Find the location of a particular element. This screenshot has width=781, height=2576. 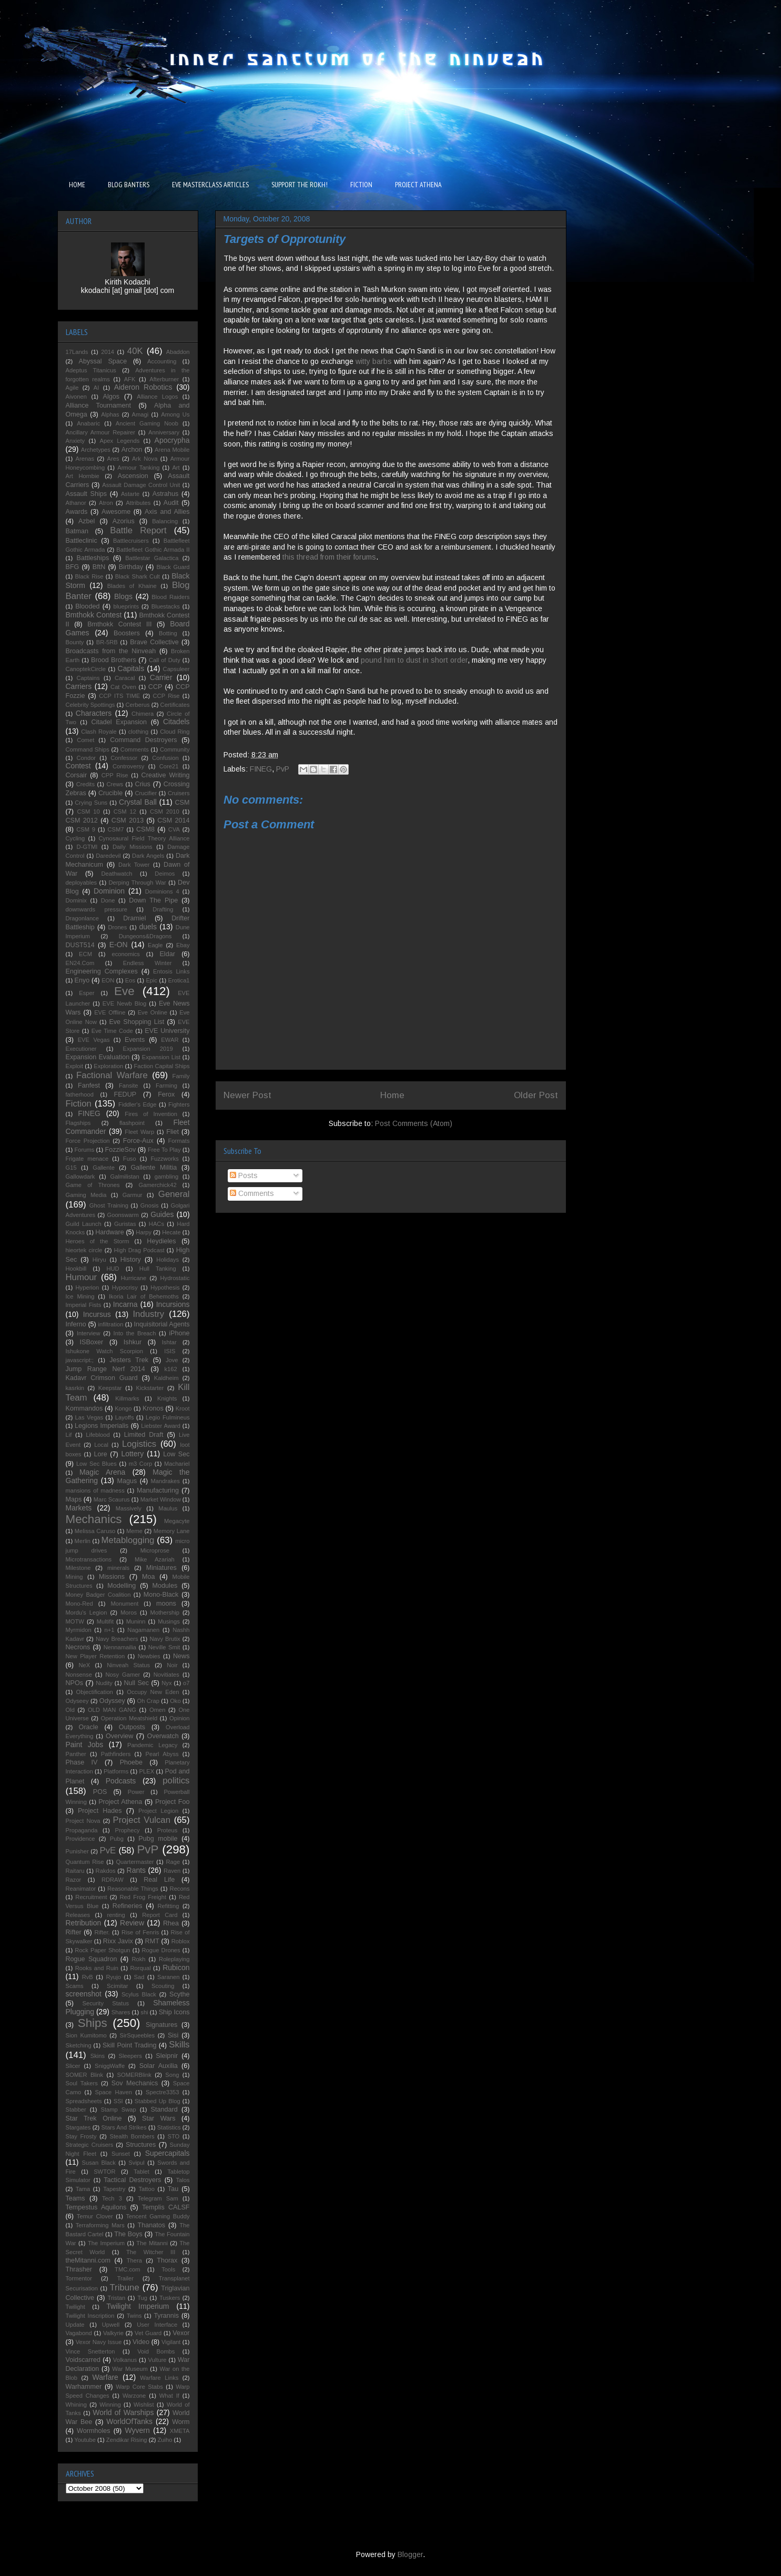

Memory Lane is located at coordinates (172, 1531).